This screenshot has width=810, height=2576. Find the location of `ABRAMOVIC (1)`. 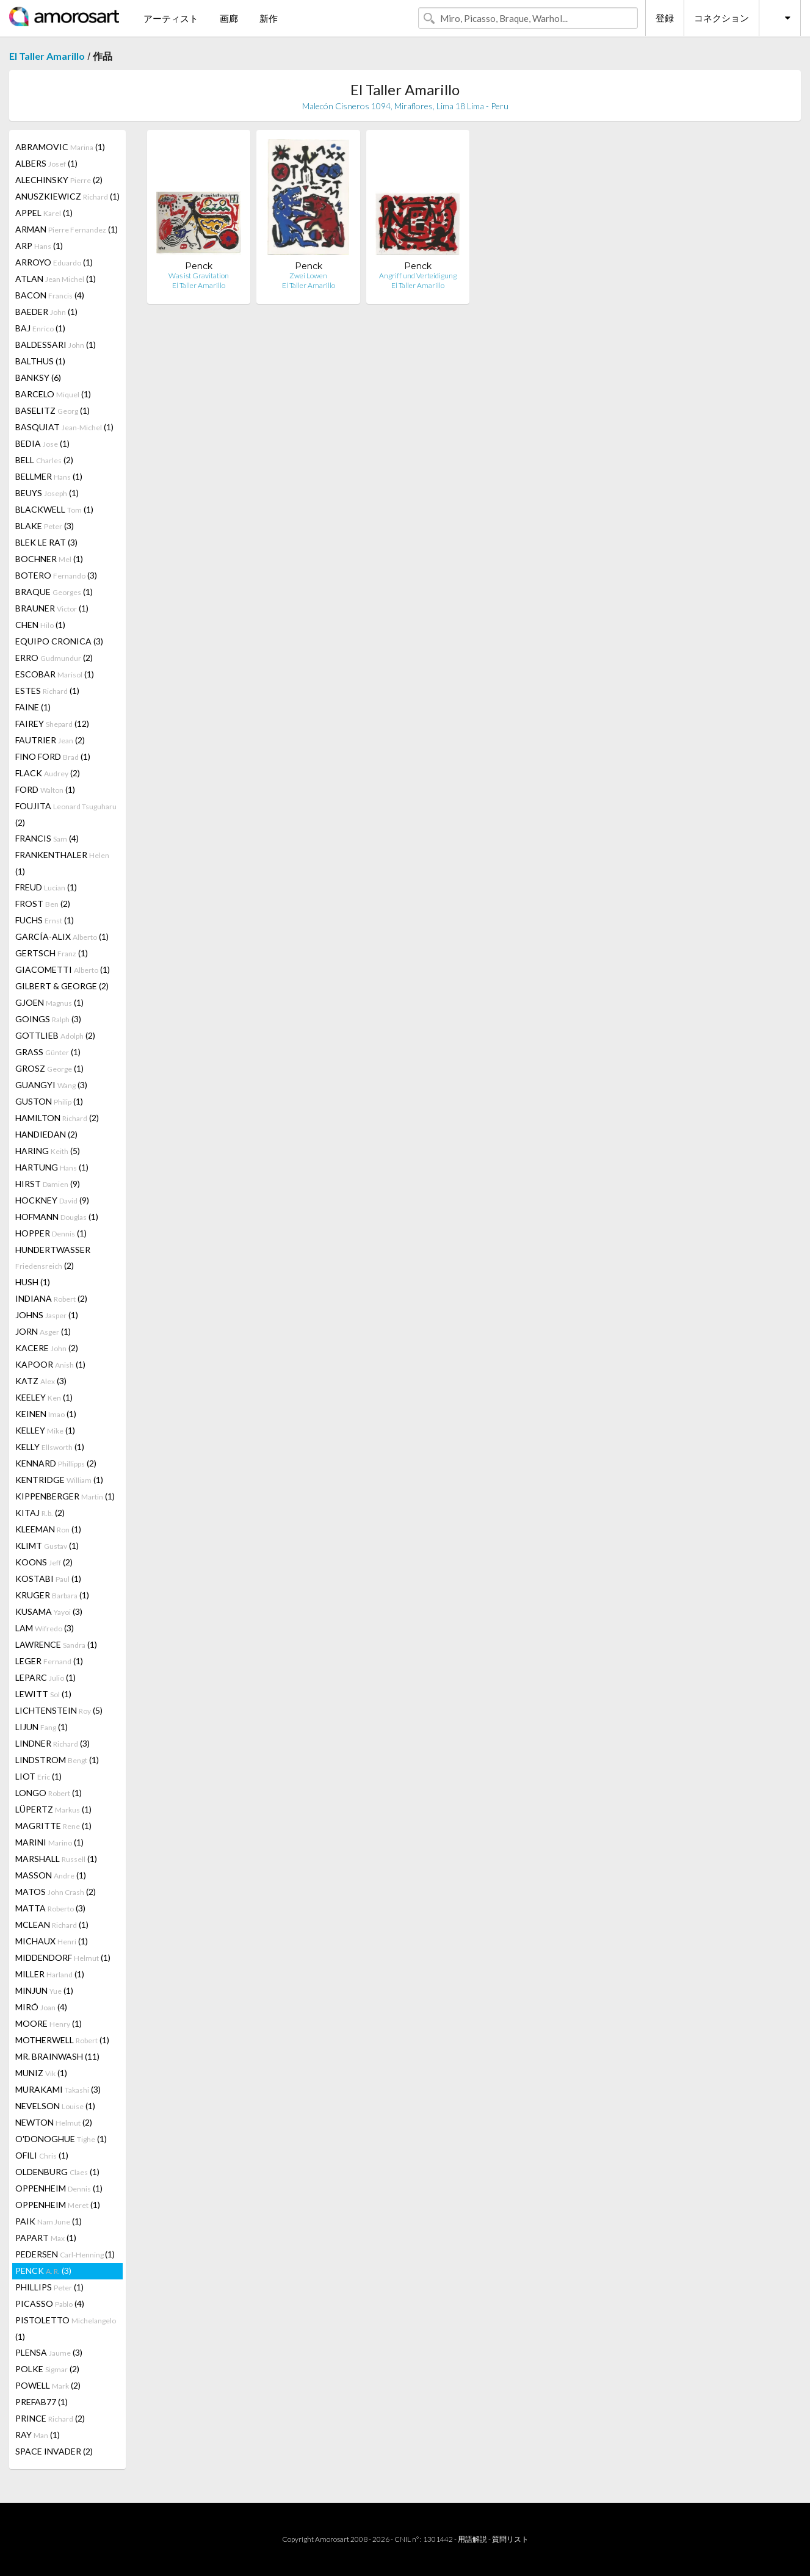

ABRAMOVIC (1) is located at coordinates (60, 147).